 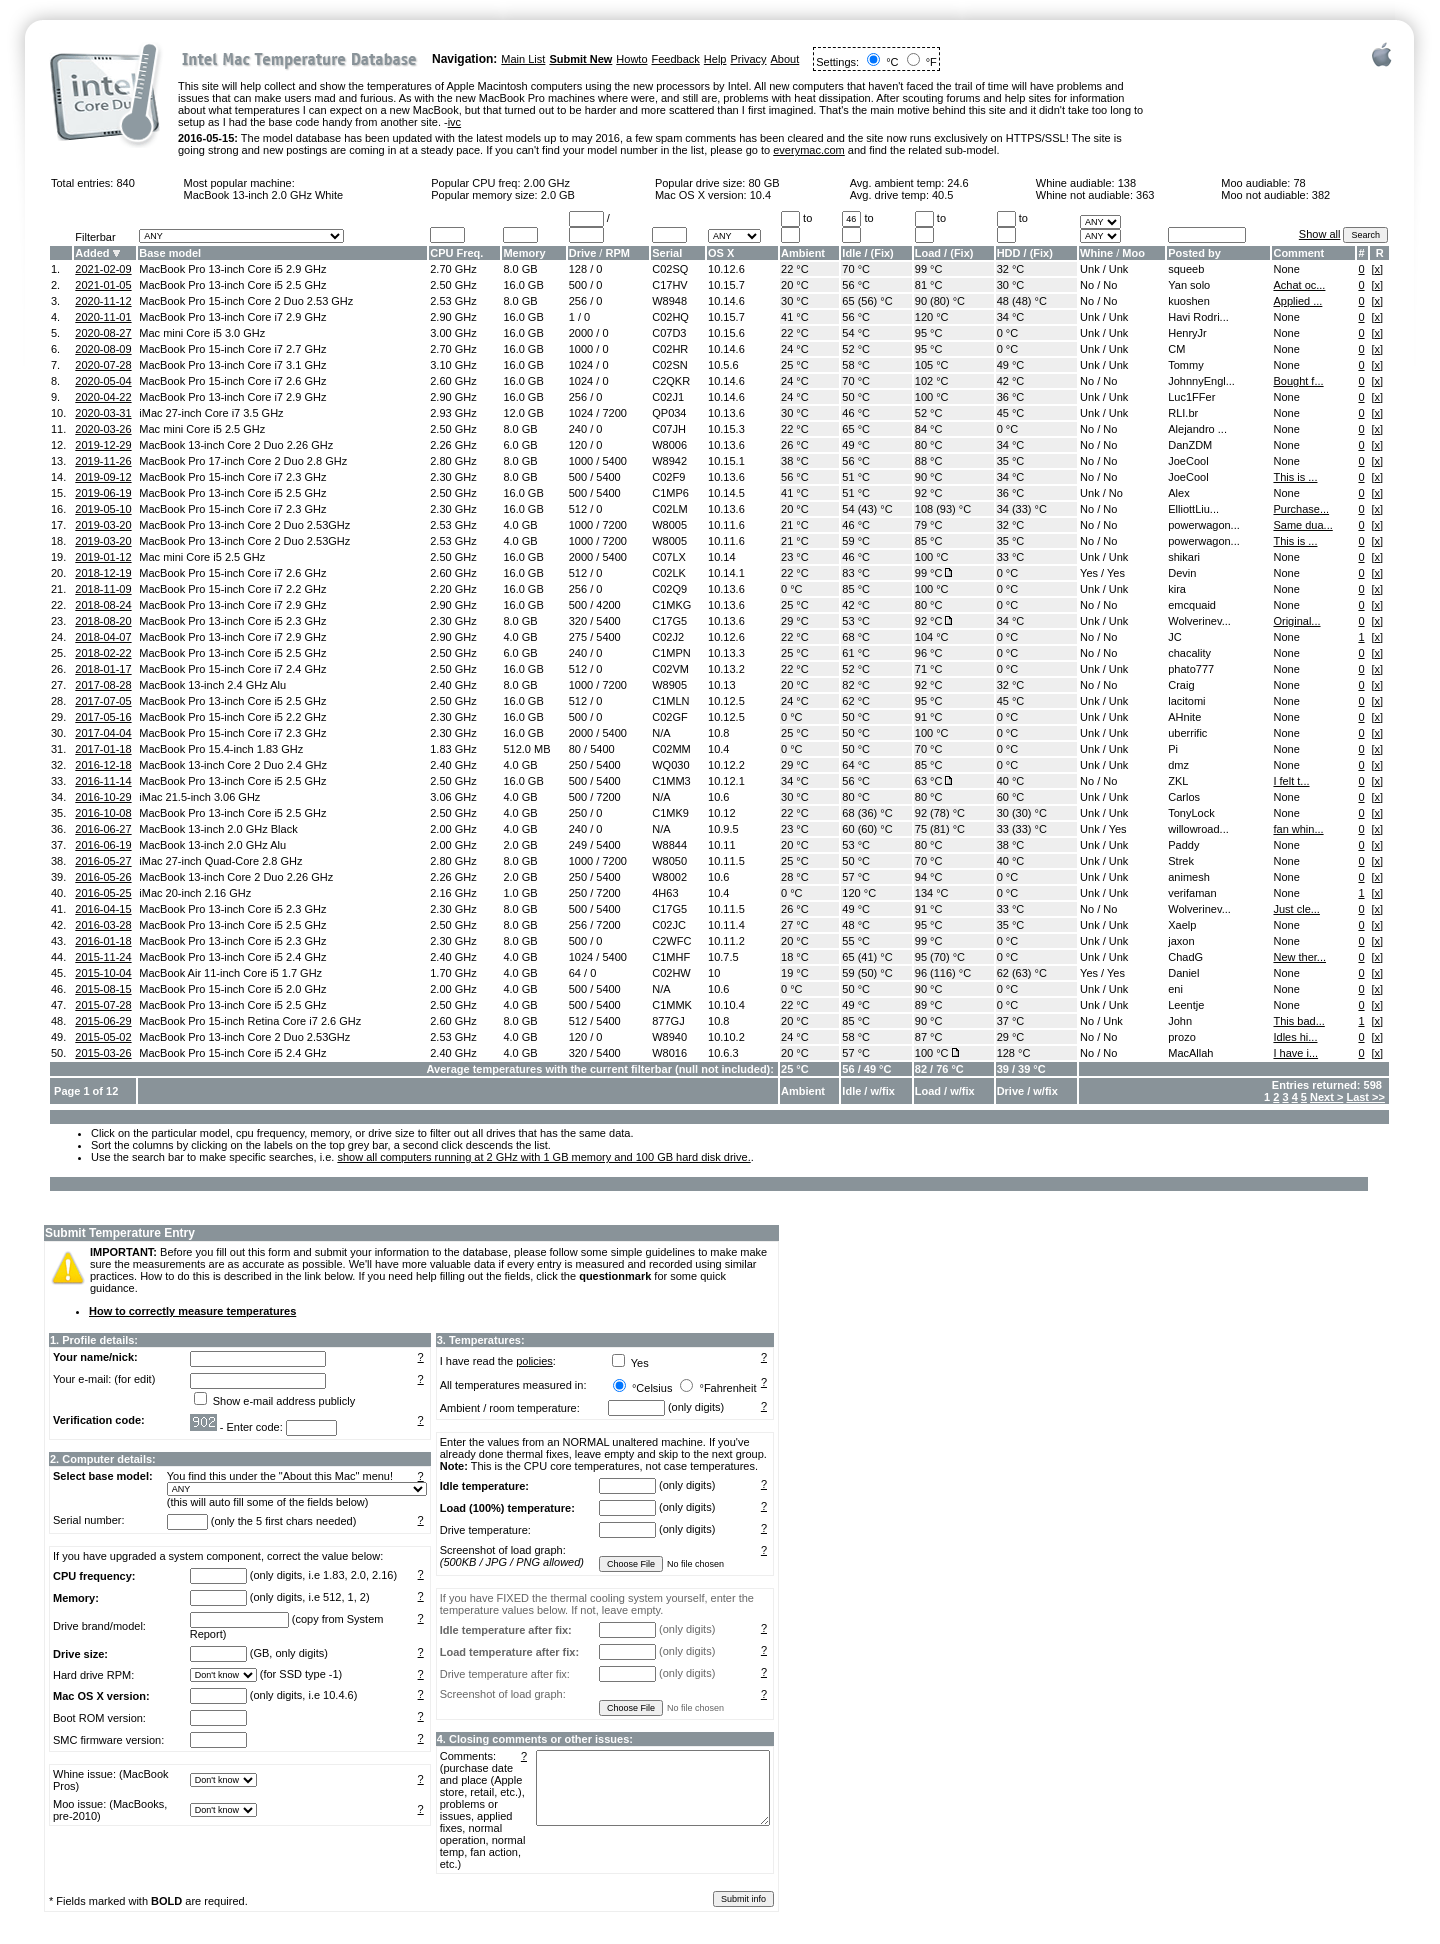 I want to click on TonyLock, so click(x=1191, y=813).